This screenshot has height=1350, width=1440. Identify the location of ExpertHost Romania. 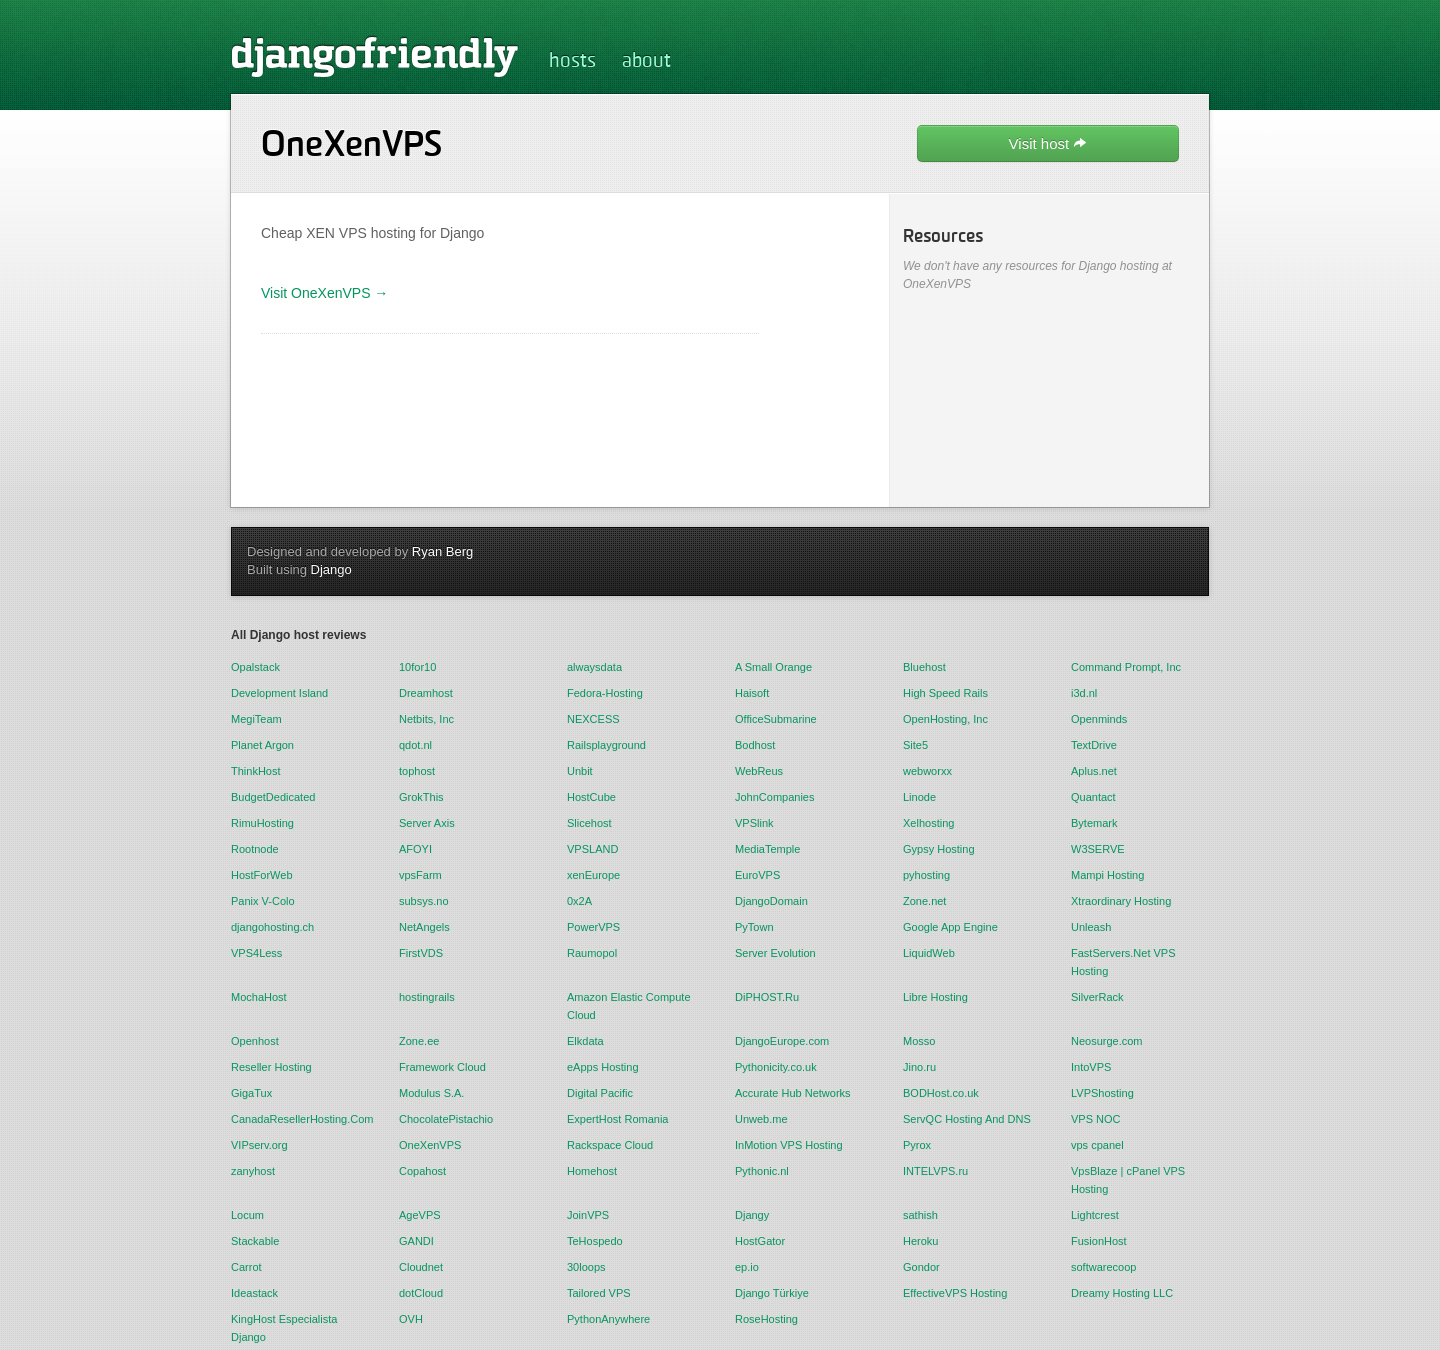
(618, 1119).